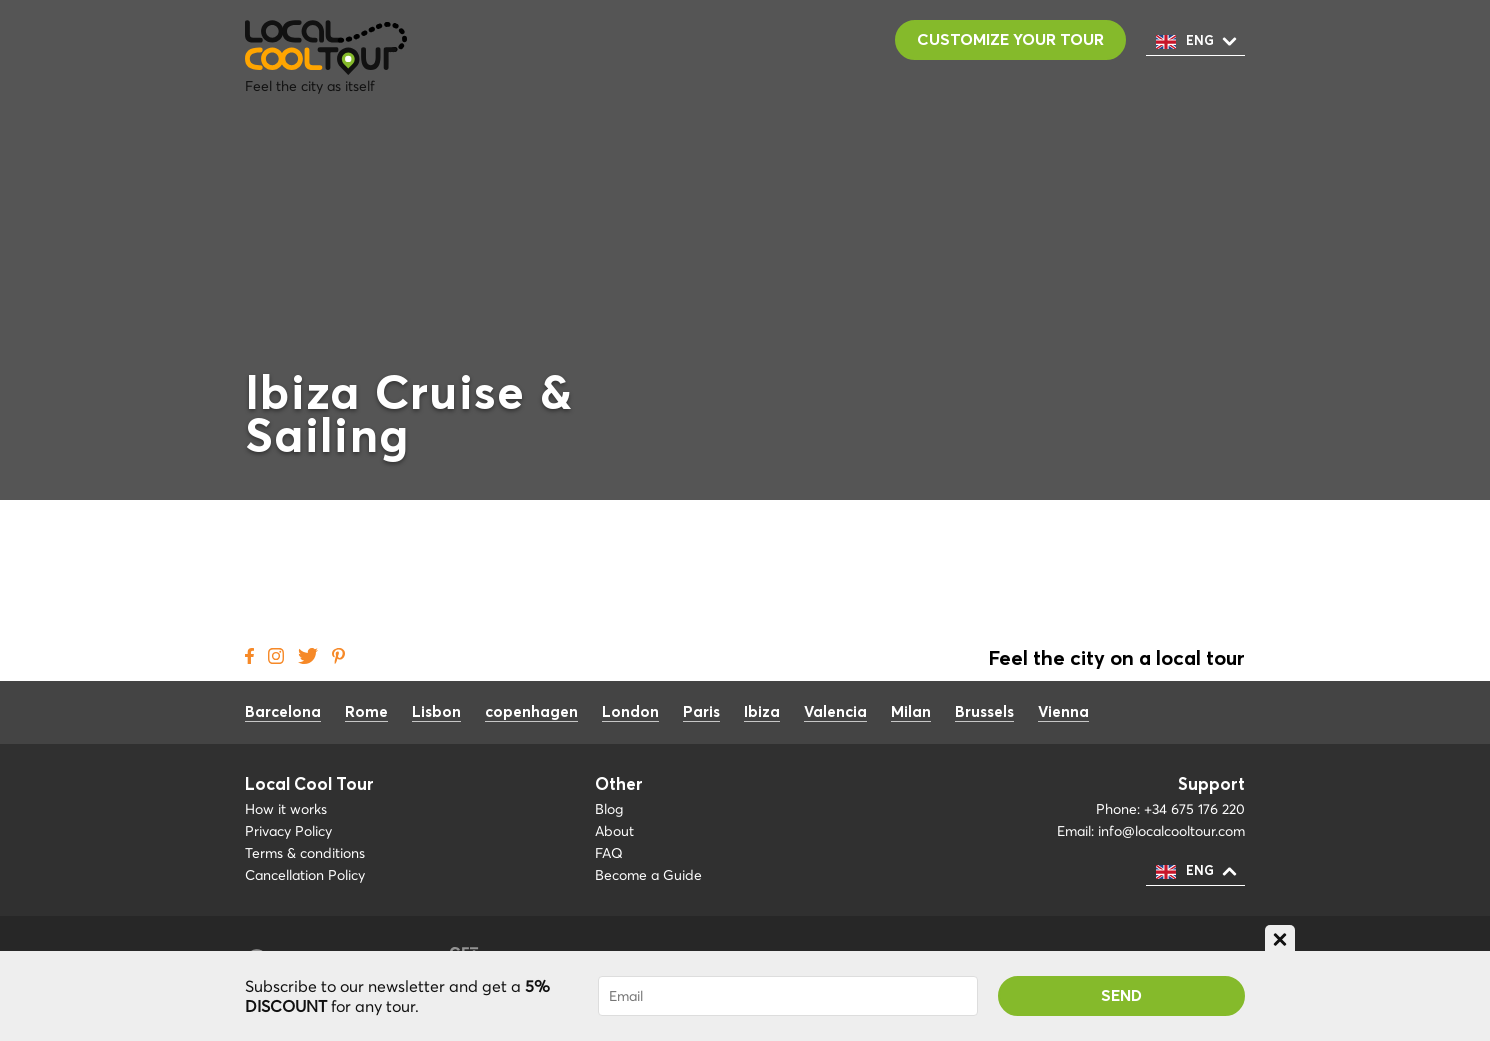 The image size is (1490, 1041). What do you see at coordinates (1171, 831) in the screenshot?
I see `info@localcooltour.com` at bounding box center [1171, 831].